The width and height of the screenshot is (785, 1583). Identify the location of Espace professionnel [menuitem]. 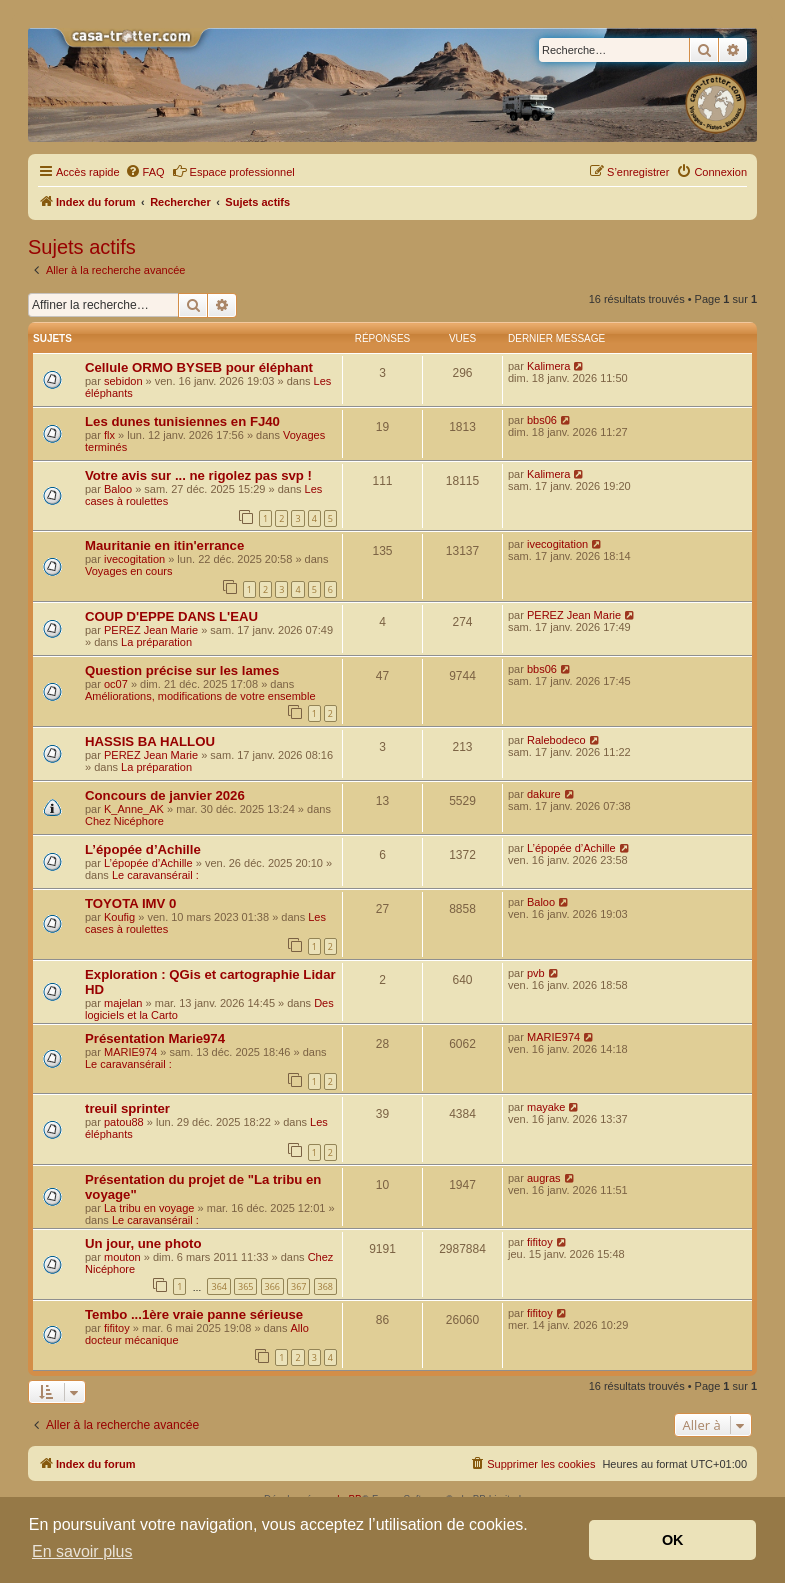
(233, 171).